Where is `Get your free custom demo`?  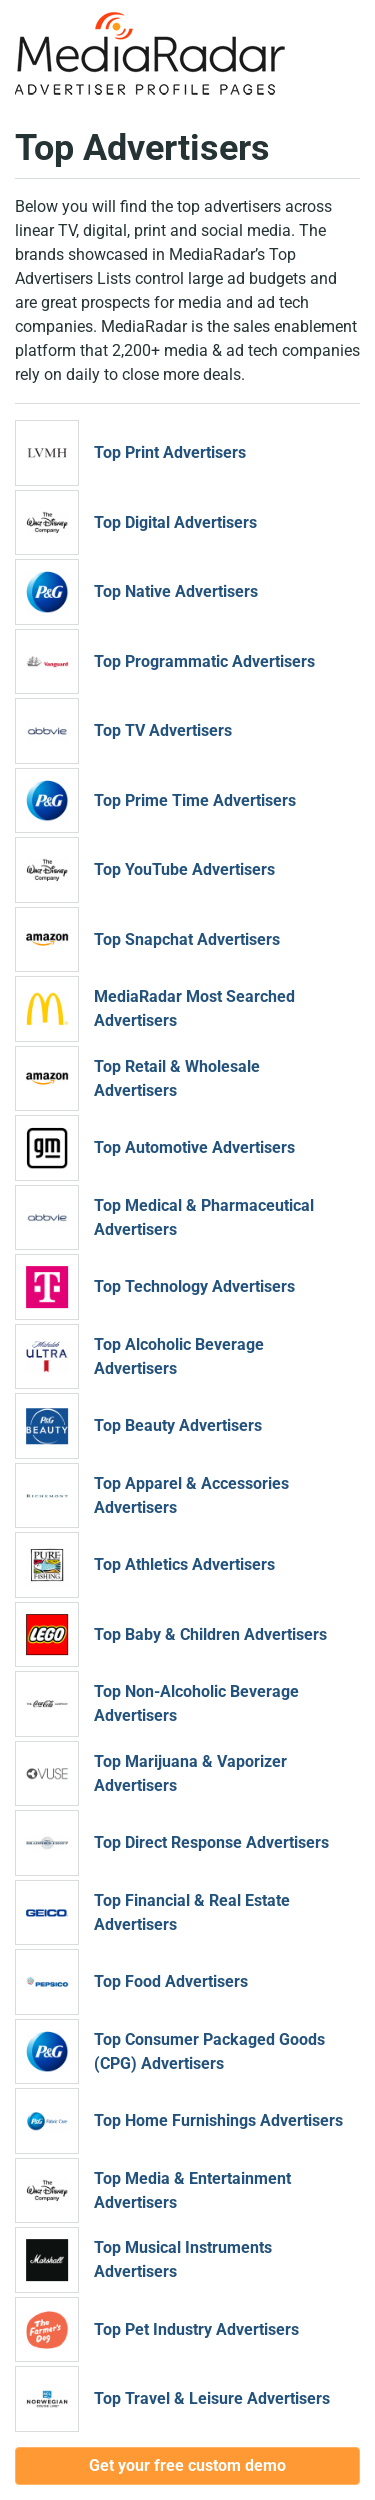 Get your free custom demo is located at coordinates (187, 2465).